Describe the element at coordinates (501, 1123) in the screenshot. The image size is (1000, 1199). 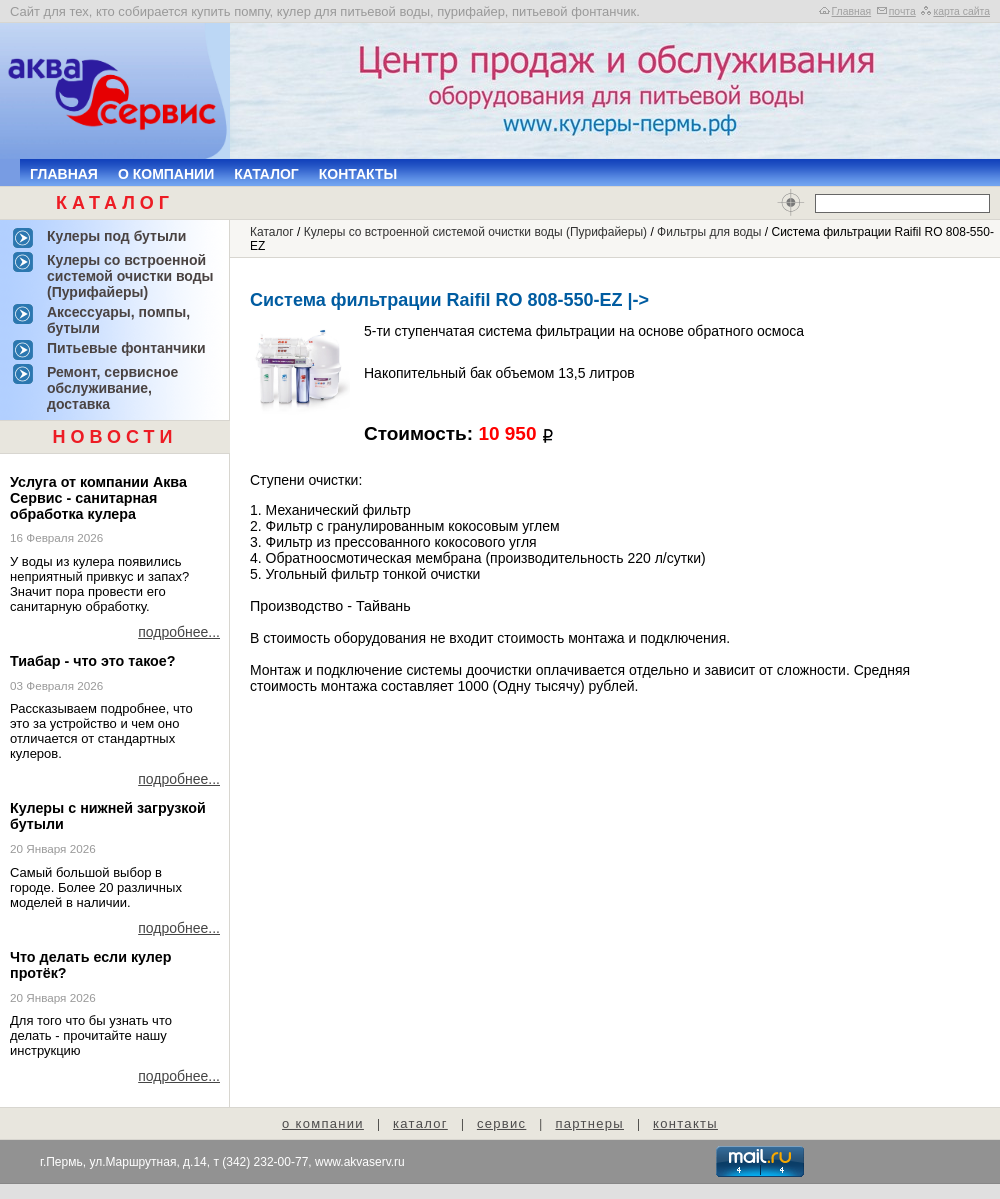
I see `сервис` at that location.